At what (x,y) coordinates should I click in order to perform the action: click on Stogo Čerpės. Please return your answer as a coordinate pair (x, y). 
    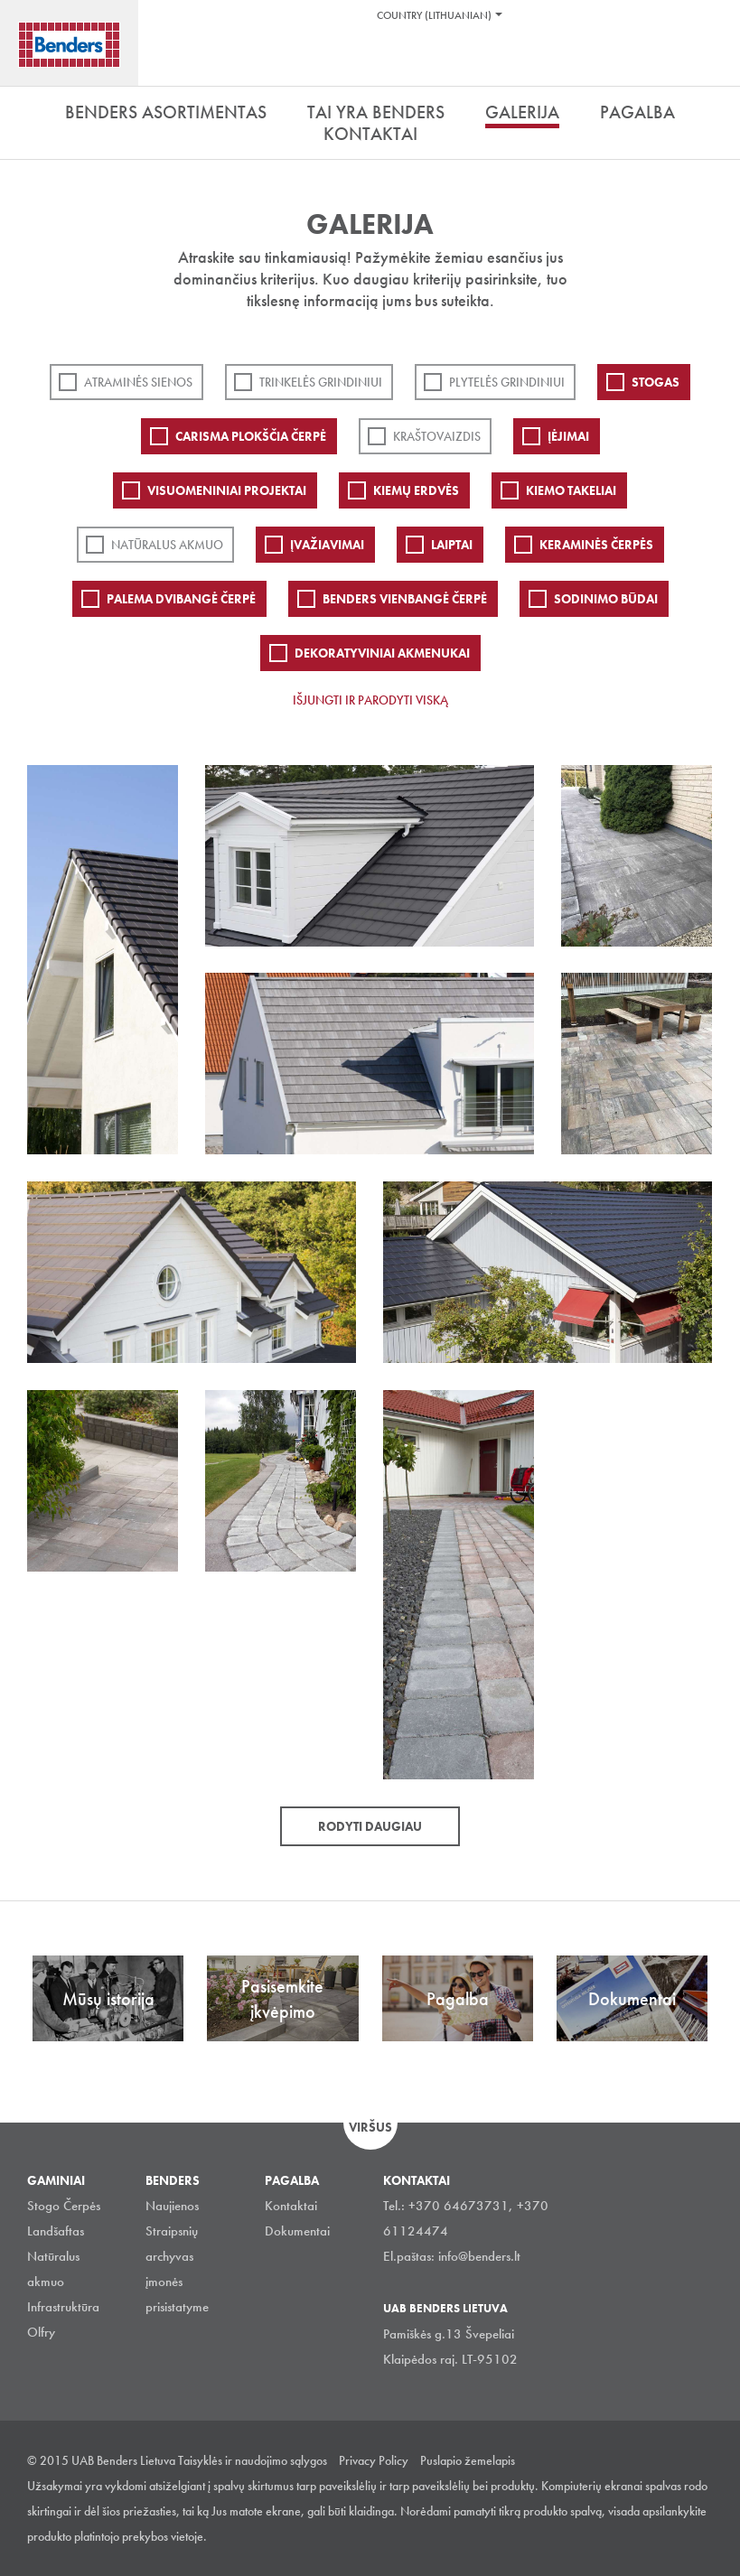
    Looking at the image, I should click on (63, 2206).